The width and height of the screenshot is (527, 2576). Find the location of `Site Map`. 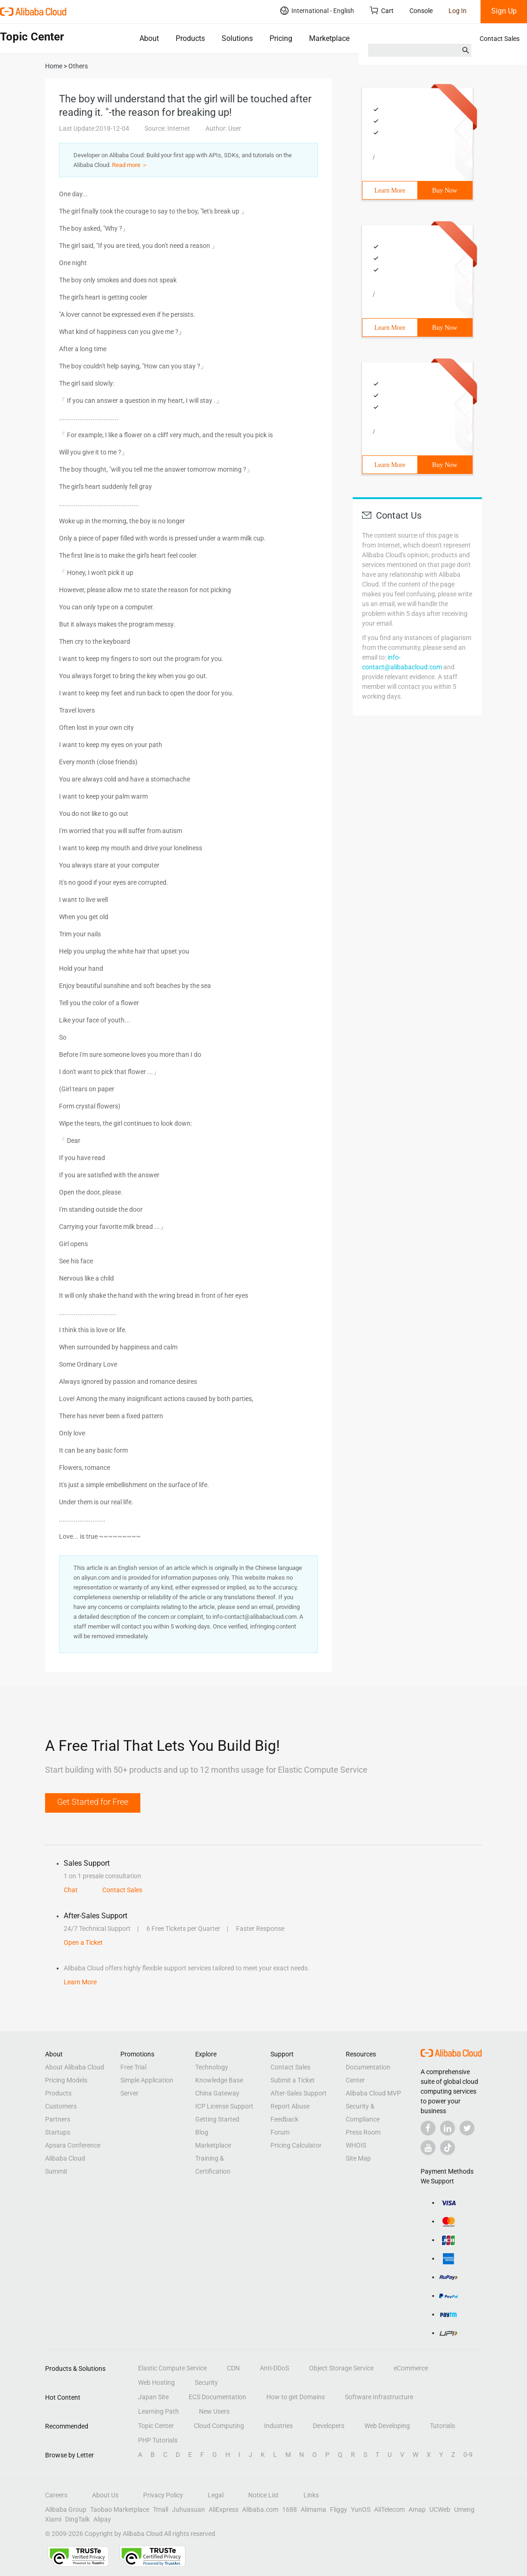

Site Map is located at coordinates (358, 2158).